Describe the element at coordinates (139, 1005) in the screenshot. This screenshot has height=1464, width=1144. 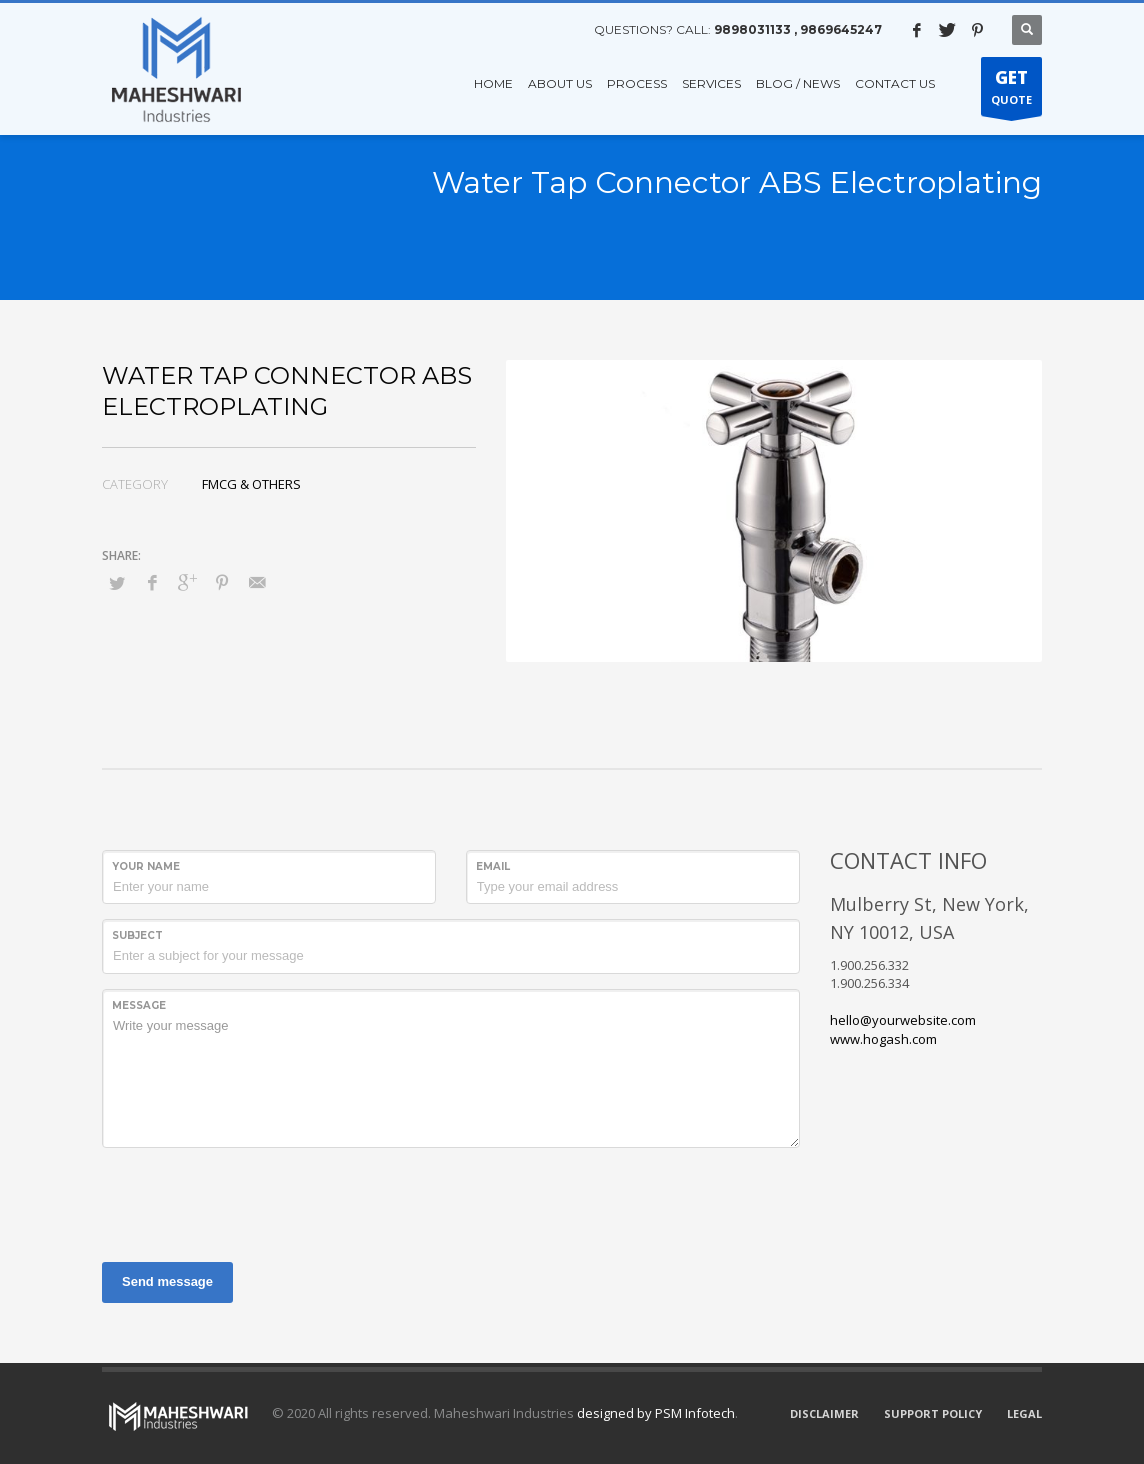
I see `Message` at that location.